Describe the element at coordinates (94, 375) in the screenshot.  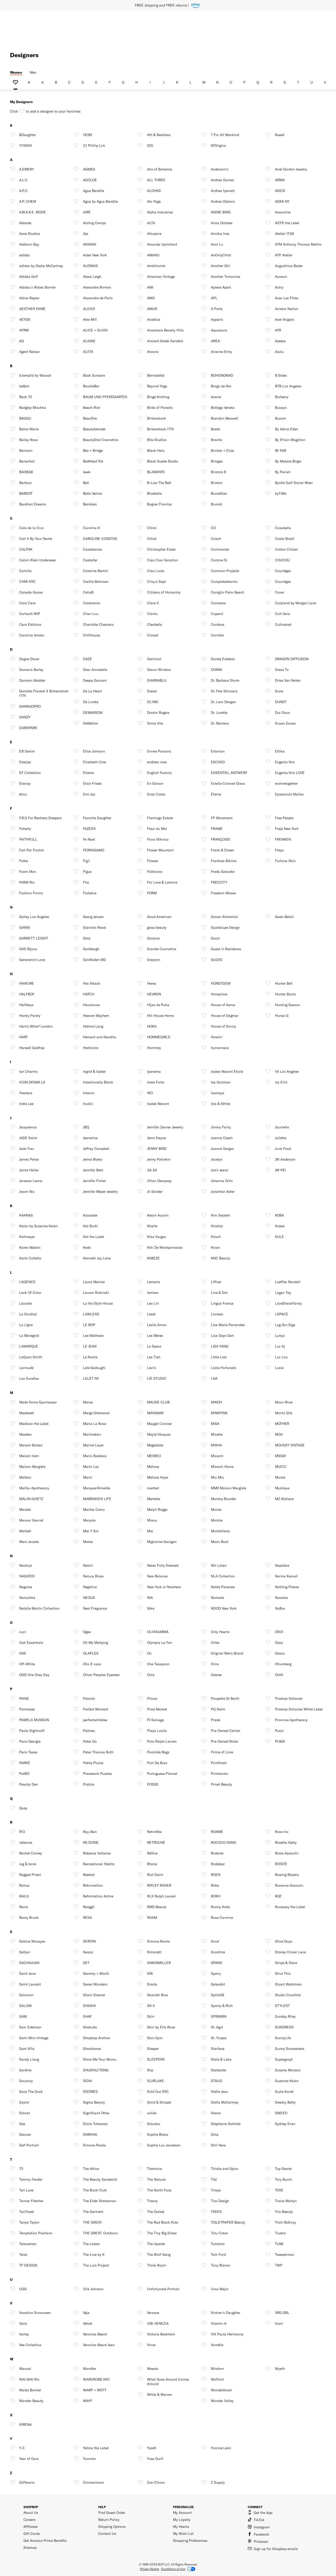
I see `Bask Suncare` at that location.